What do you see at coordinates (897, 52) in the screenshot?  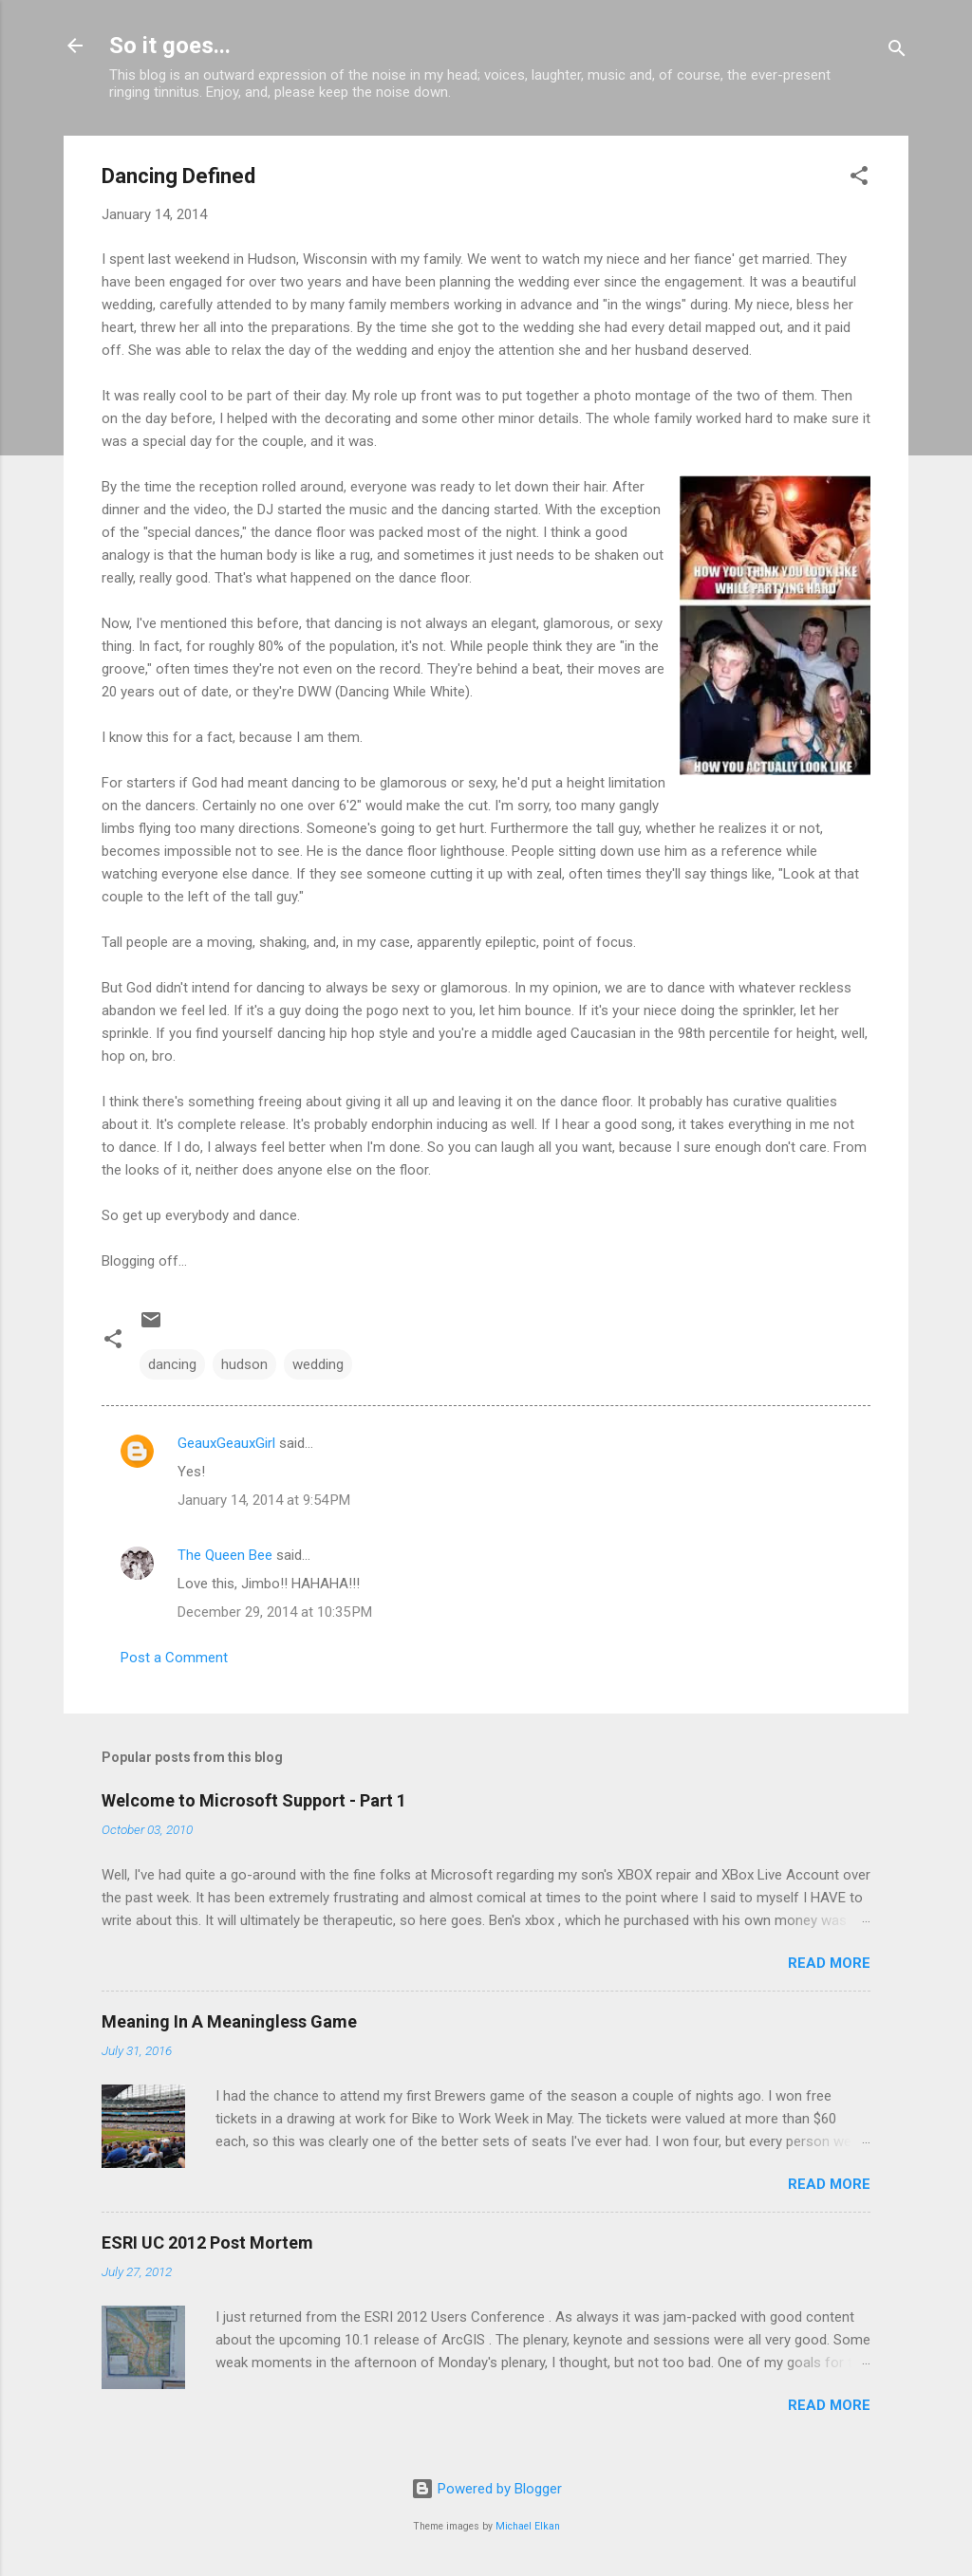 I see `[Search]` at bounding box center [897, 52].